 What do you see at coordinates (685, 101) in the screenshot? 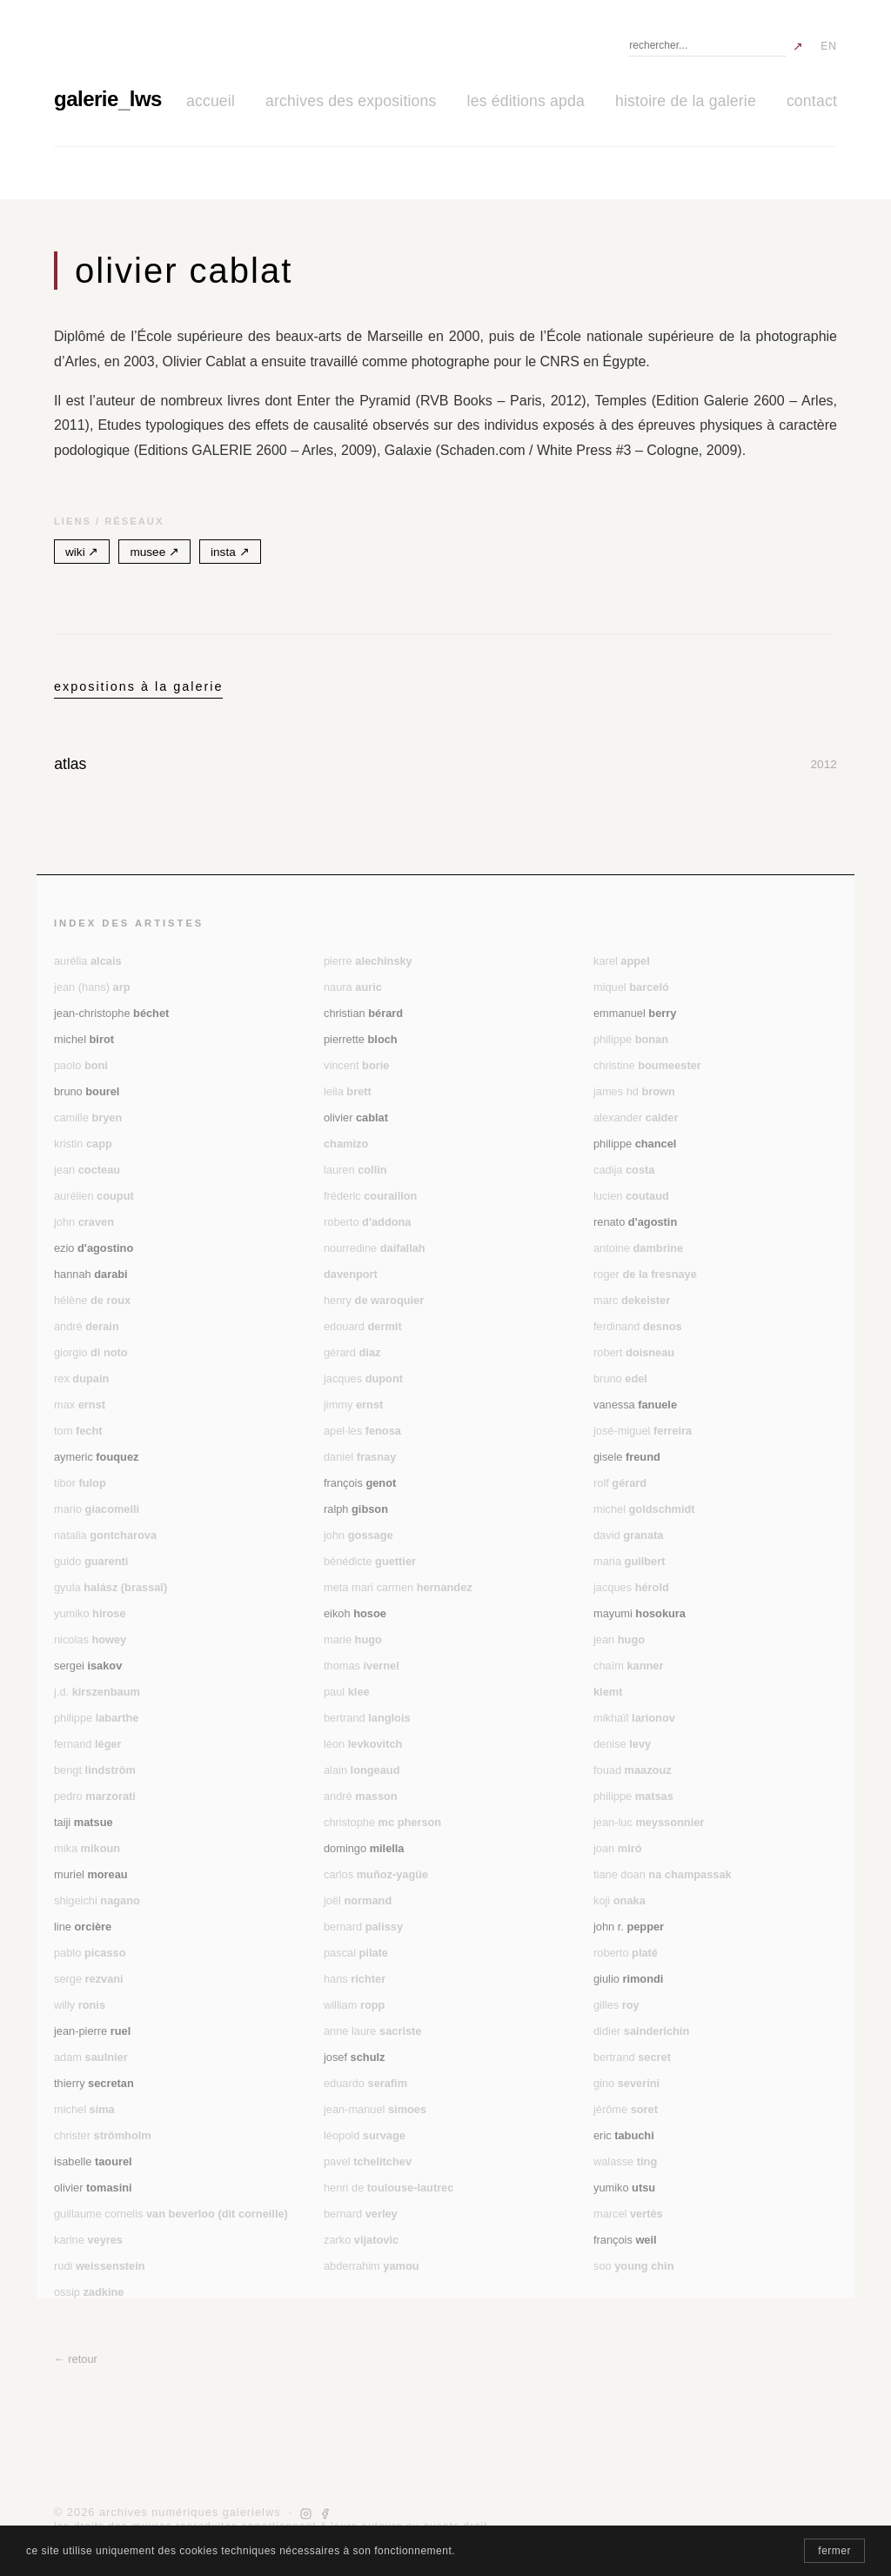
I see `histoire de la galerie` at bounding box center [685, 101].